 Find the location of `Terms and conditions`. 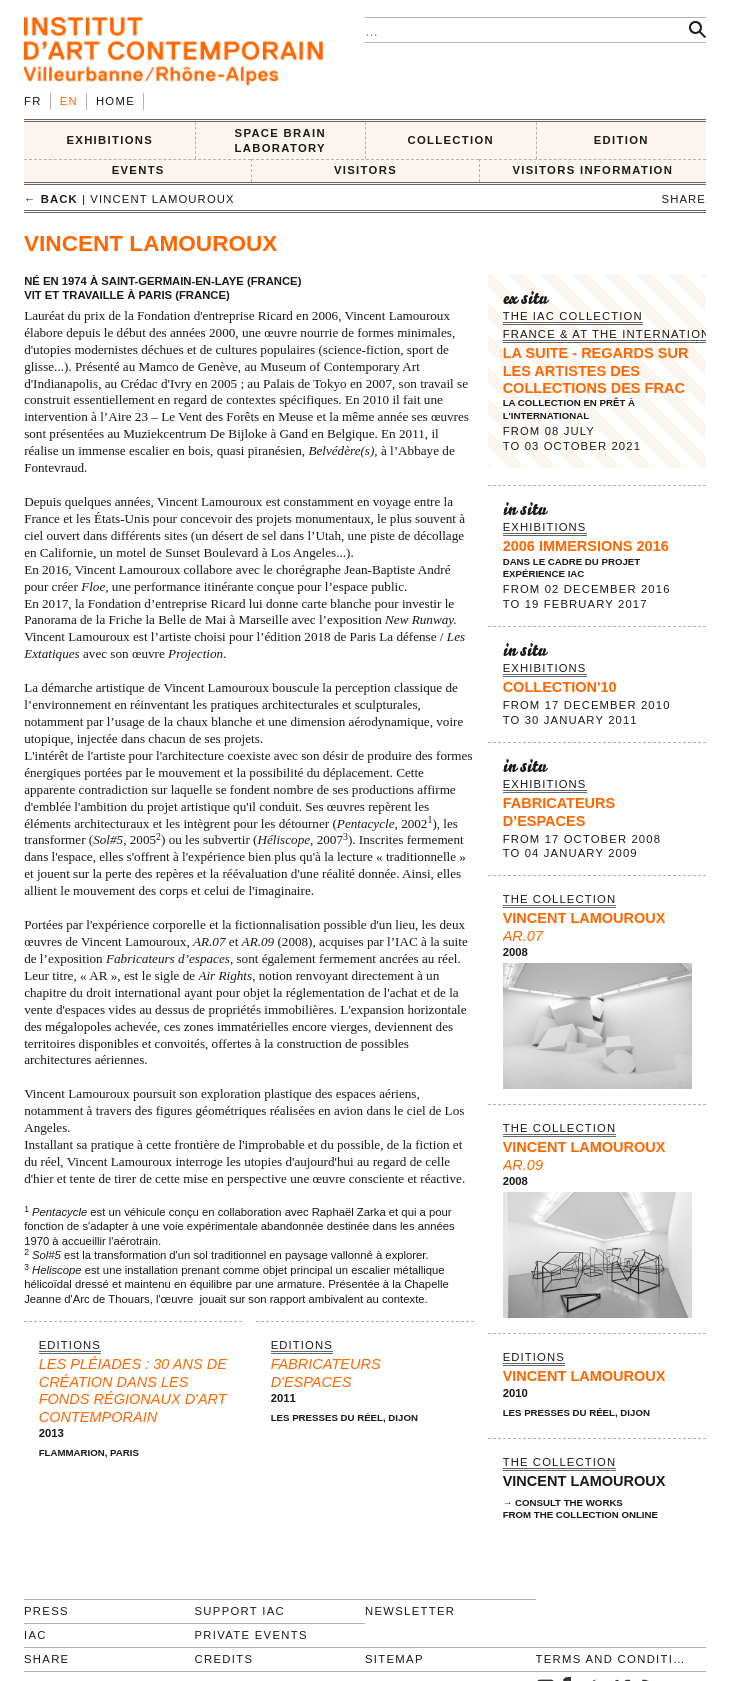

Terms and conditions is located at coordinates (613, 1659).